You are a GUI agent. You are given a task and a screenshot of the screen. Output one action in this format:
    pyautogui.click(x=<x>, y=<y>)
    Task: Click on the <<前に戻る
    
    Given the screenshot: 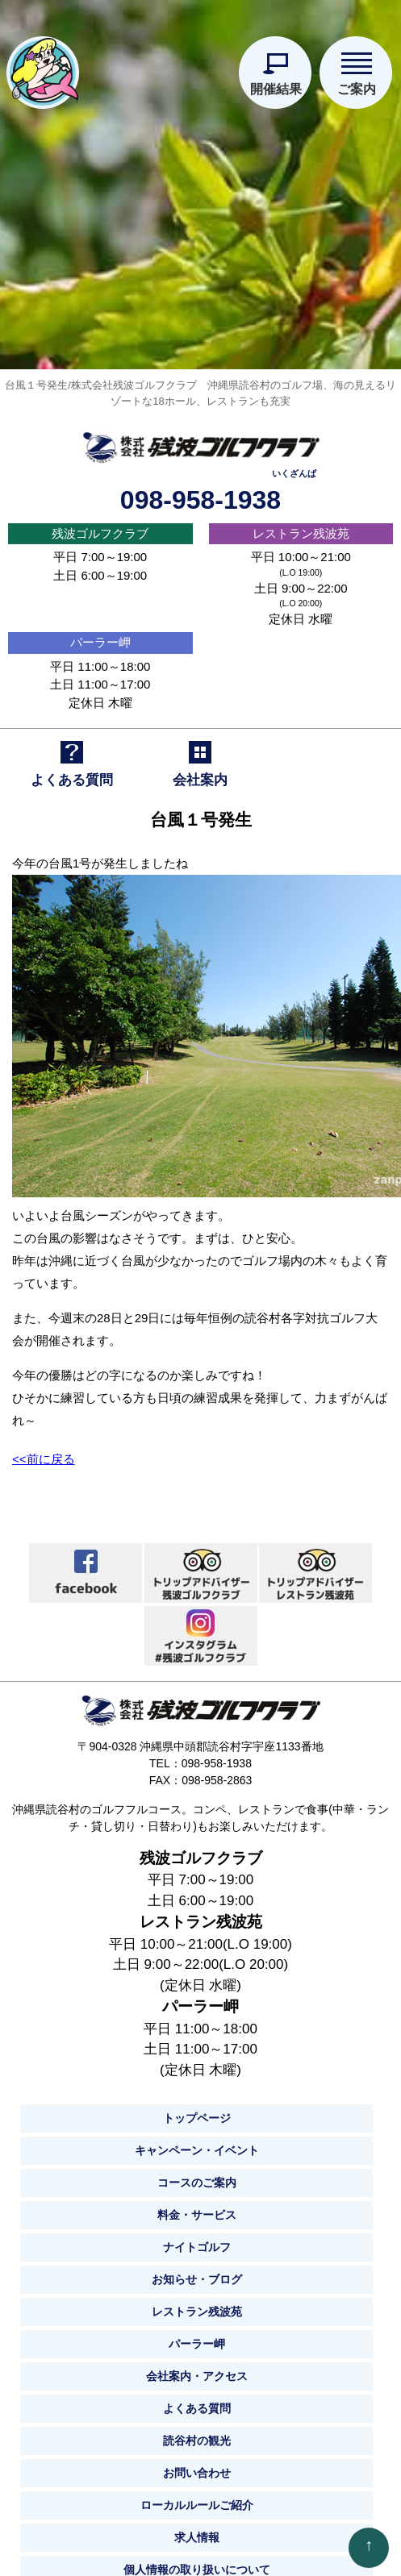 What is the action you would take?
    pyautogui.click(x=43, y=1451)
    